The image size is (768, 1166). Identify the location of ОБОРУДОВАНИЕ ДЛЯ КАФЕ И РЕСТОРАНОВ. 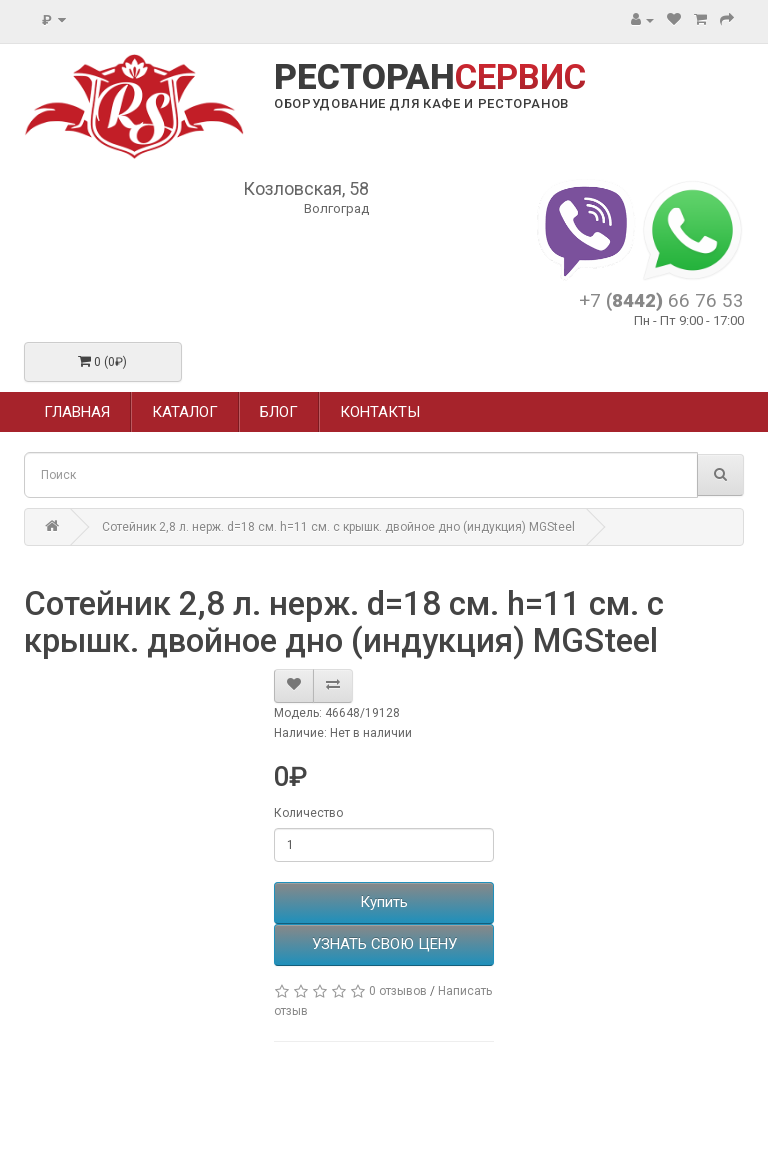
(421, 103).